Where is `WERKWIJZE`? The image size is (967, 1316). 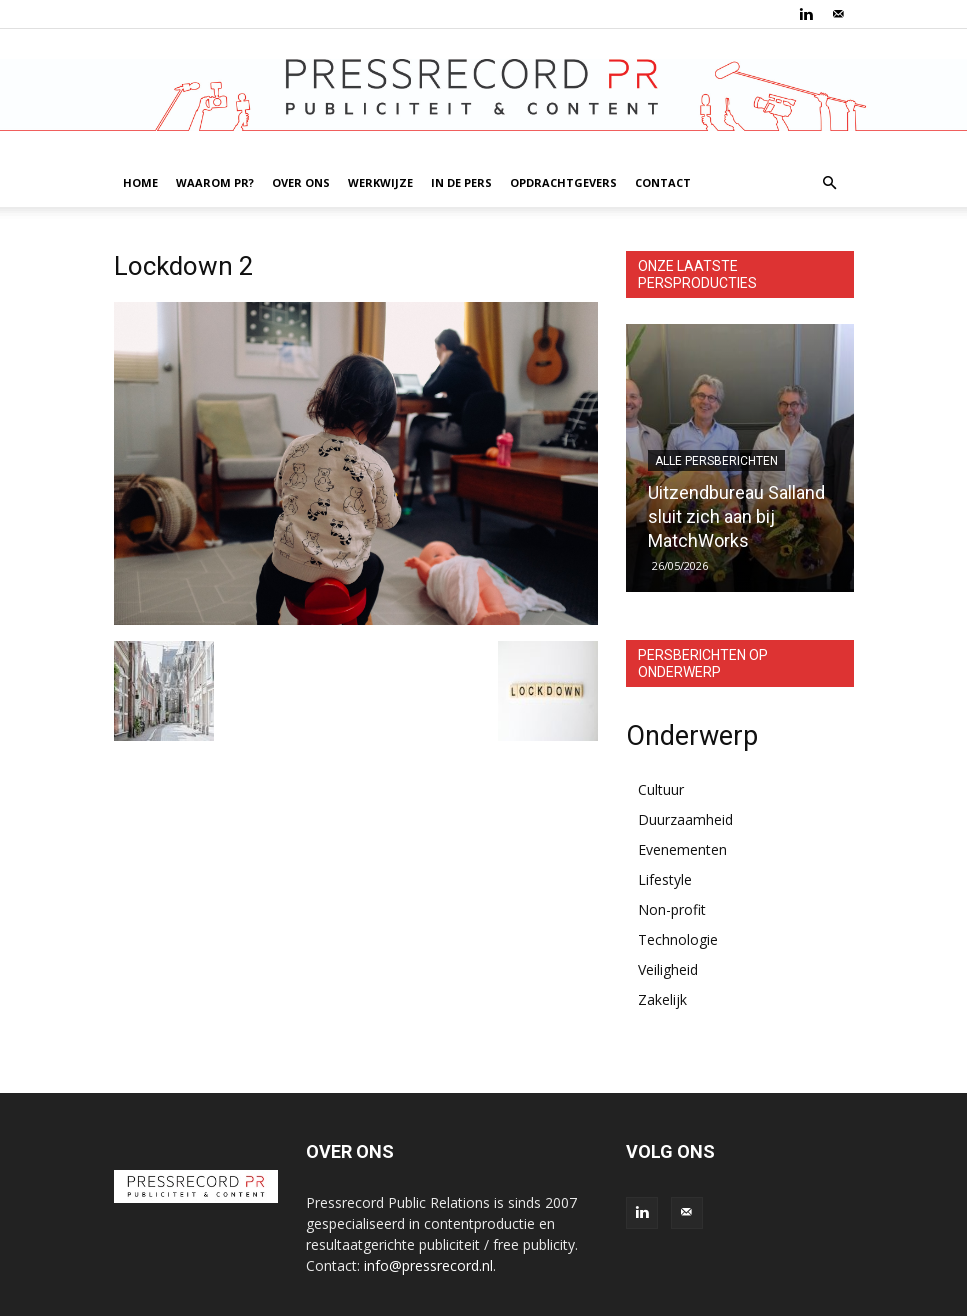 WERKWIJZE is located at coordinates (380, 182).